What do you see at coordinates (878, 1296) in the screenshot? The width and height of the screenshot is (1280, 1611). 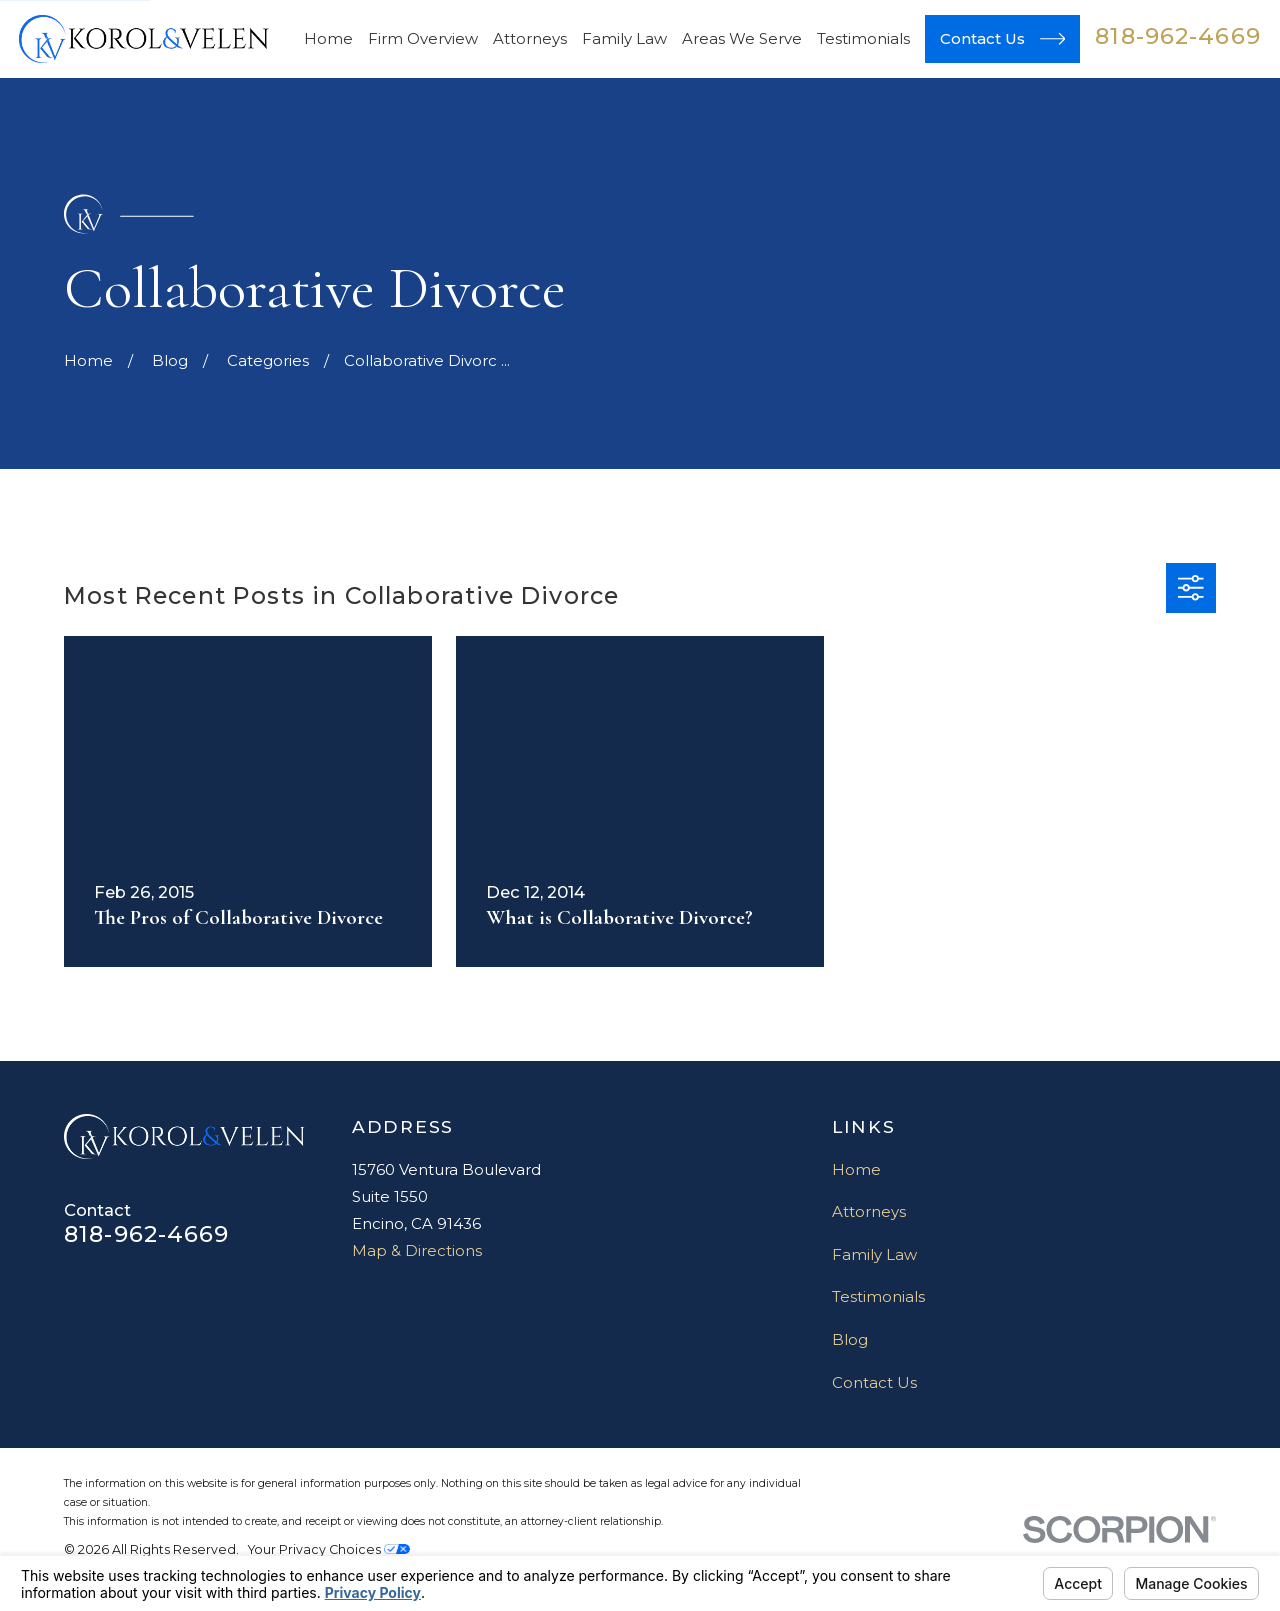 I see `Testimonials` at bounding box center [878, 1296].